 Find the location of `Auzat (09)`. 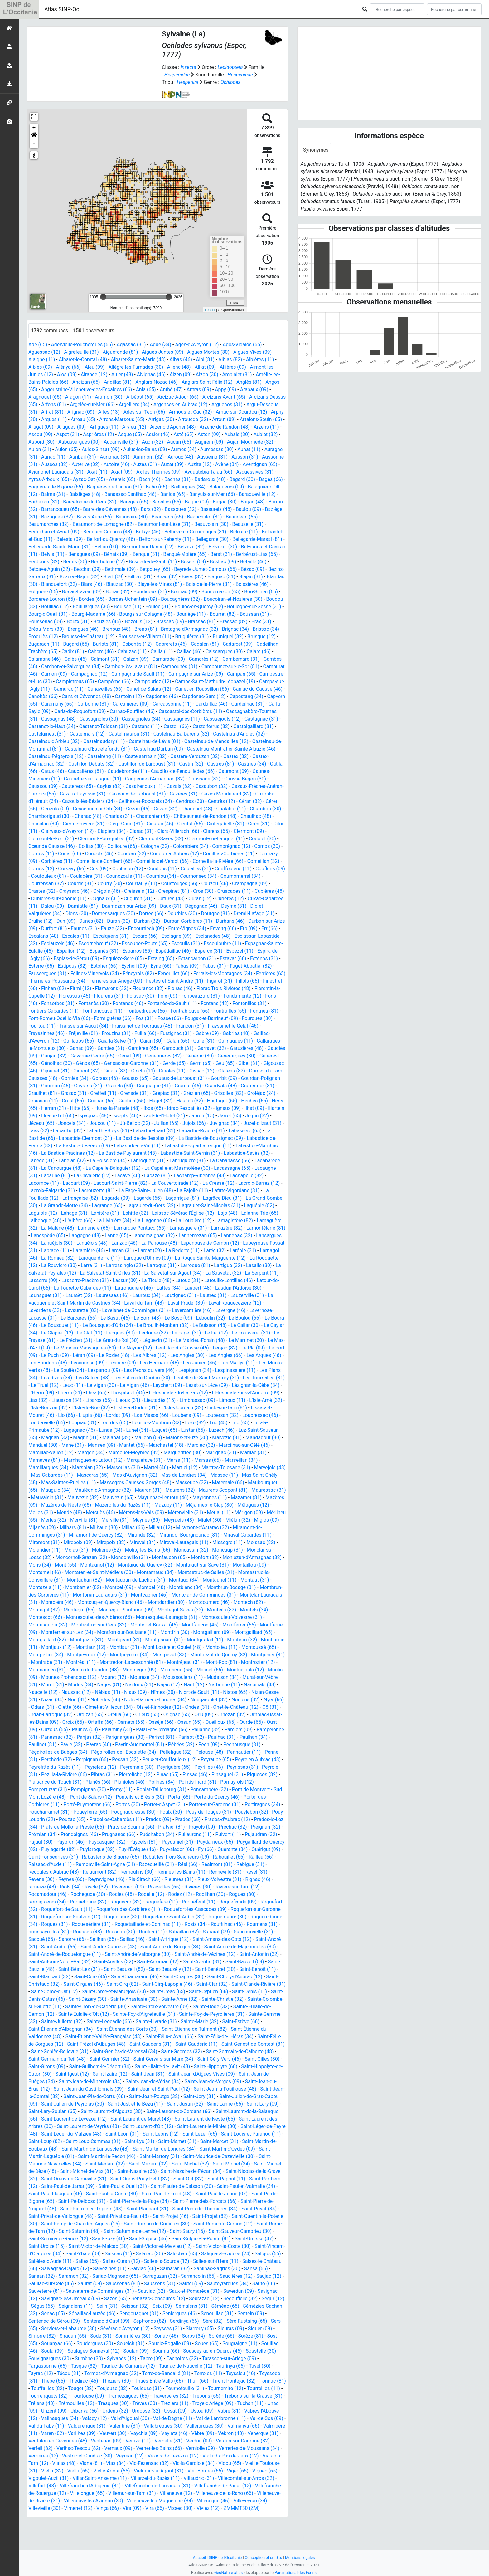

Auzat (09) is located at coordinates (241, 464).